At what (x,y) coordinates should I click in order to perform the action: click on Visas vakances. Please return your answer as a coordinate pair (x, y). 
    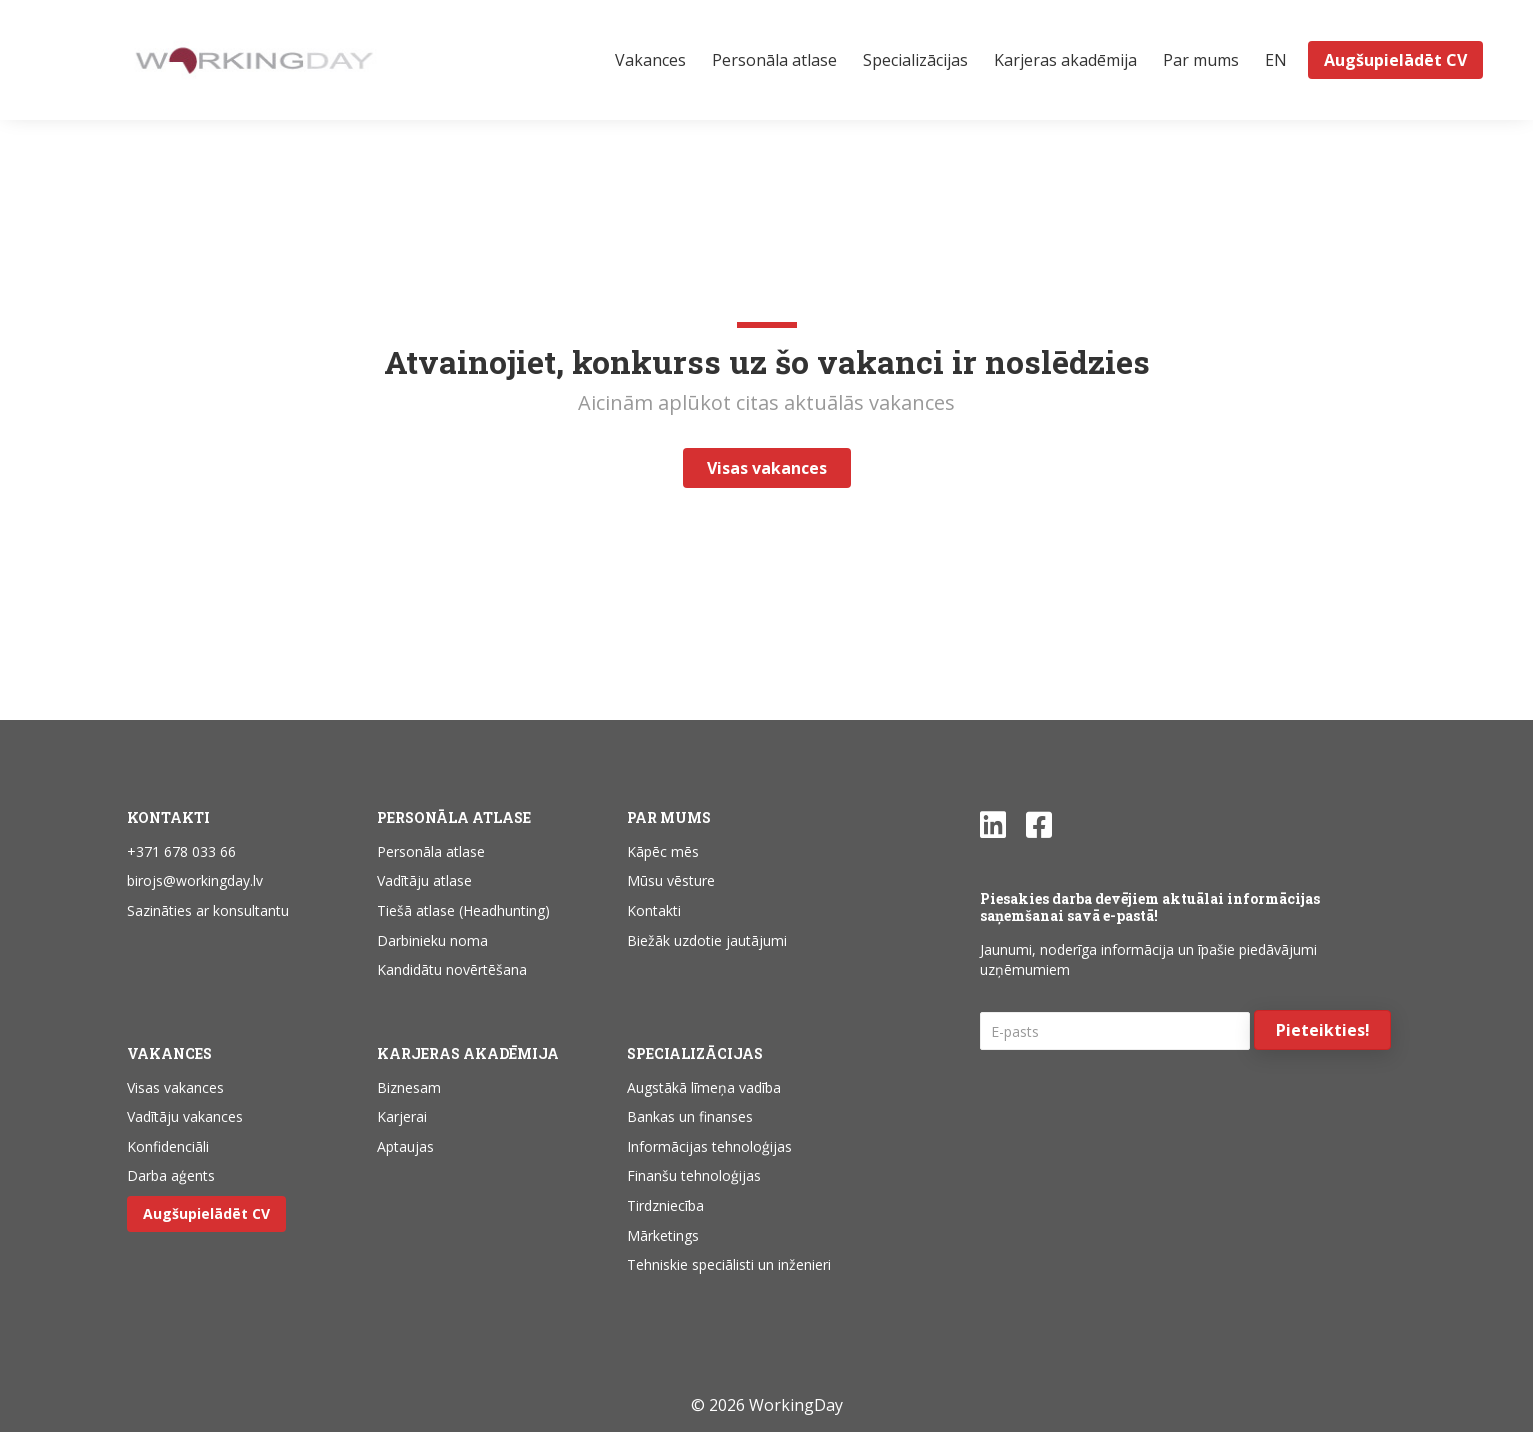
    Looking at the image, I should click on (175, 1087).